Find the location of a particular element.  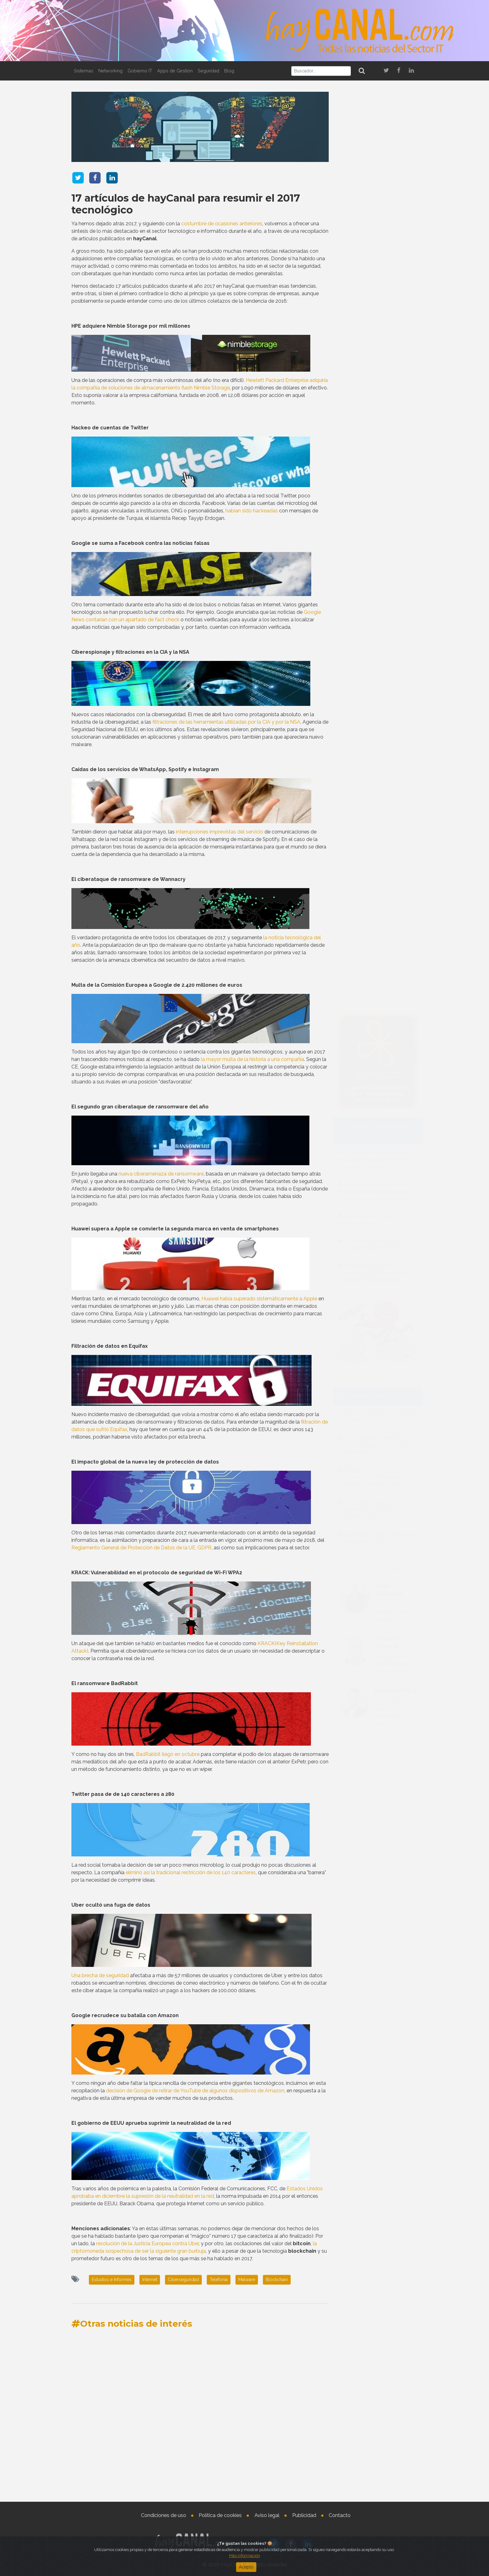

Blog is located at coordinates (229, 70).